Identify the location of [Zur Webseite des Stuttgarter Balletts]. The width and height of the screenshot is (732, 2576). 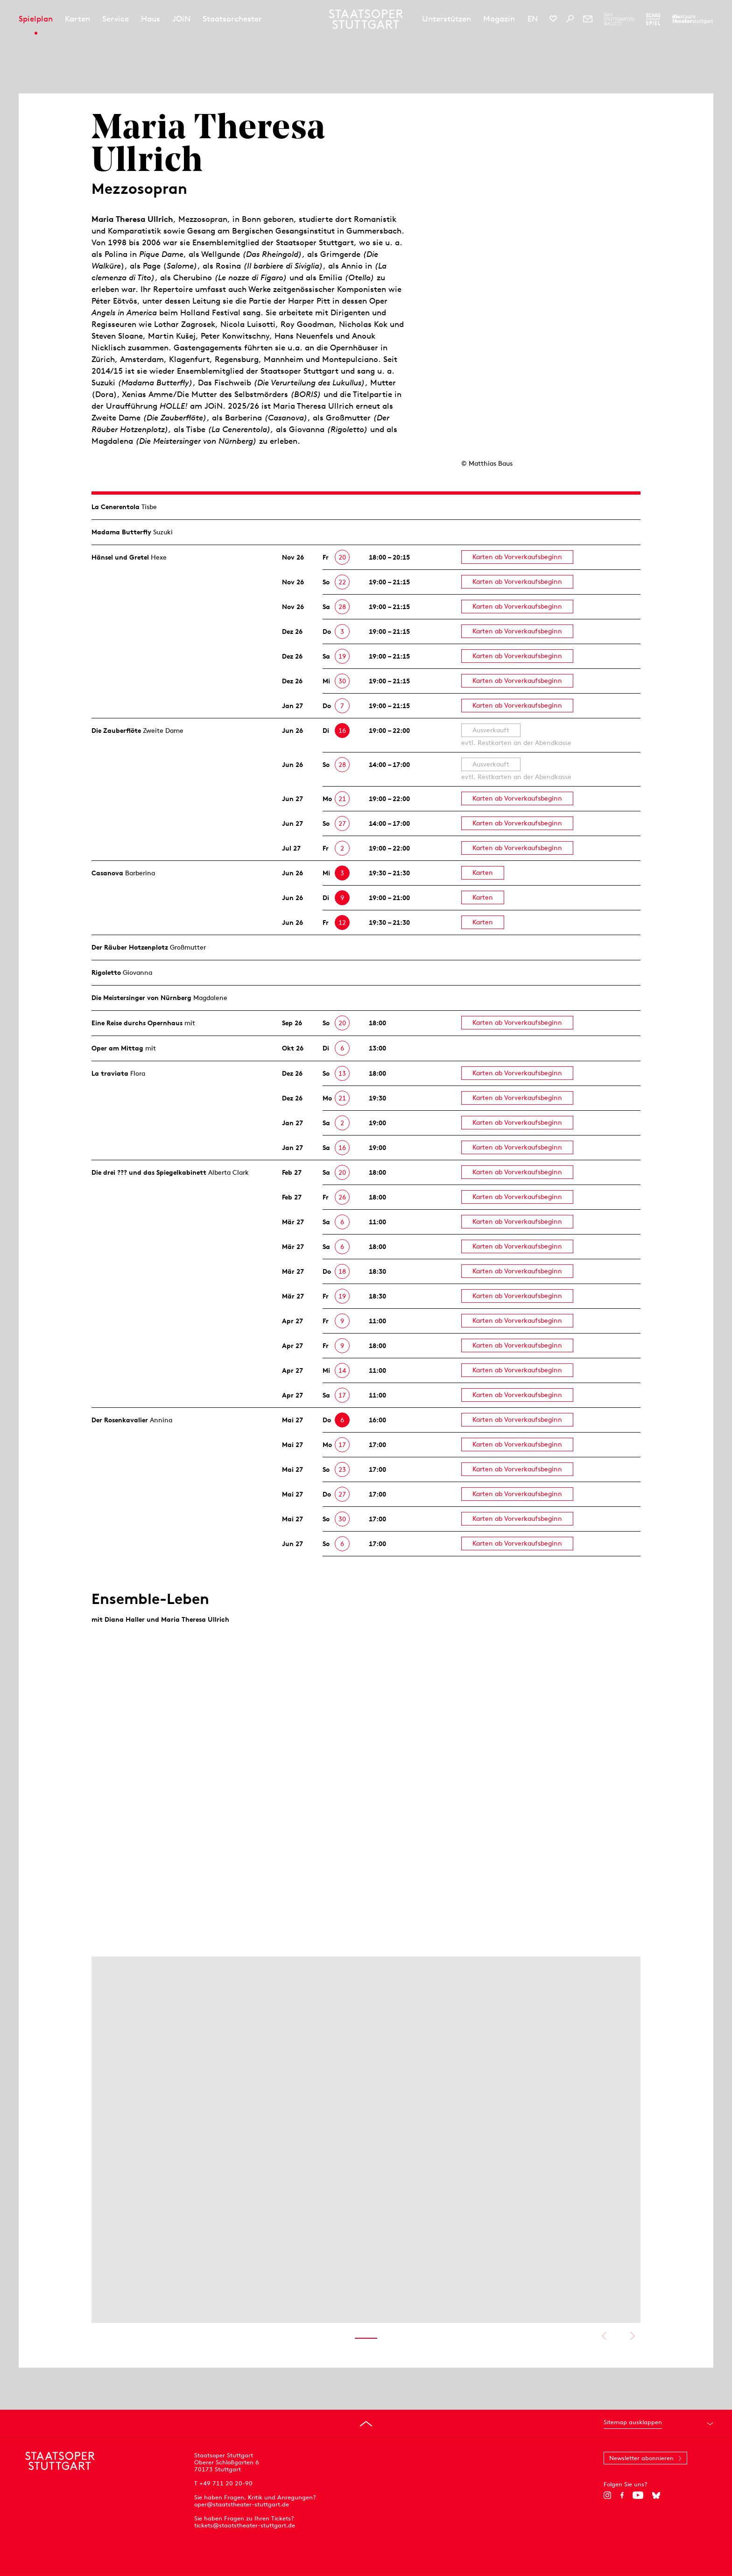
(619, 19).